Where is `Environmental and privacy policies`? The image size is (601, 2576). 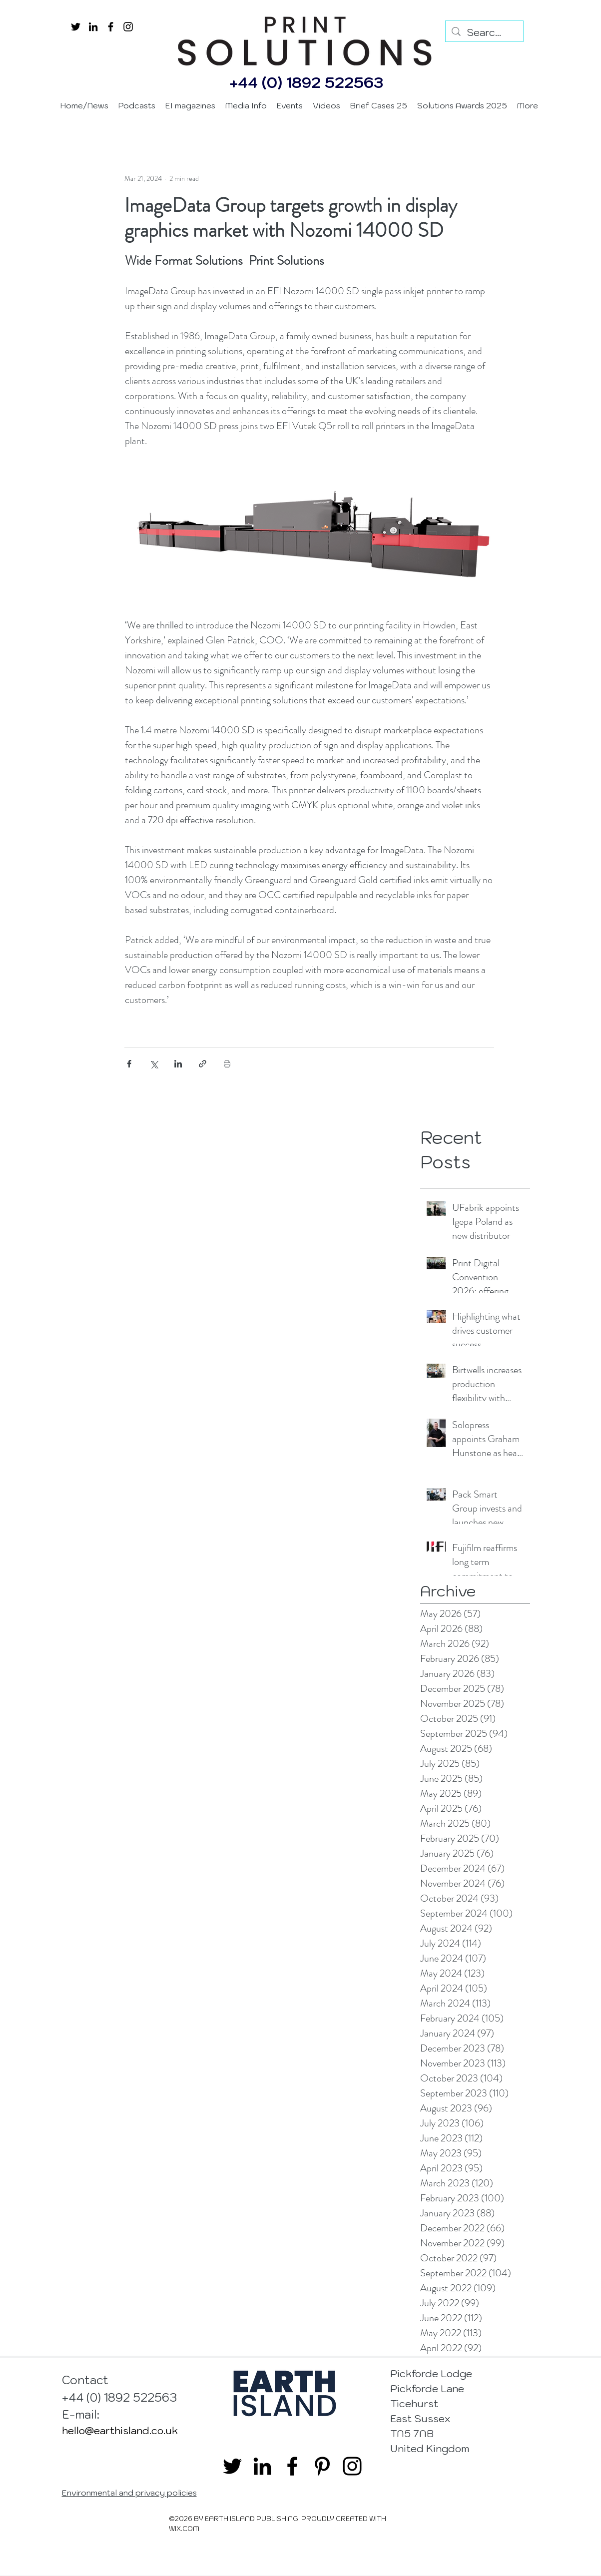 Environmental and privacy policies is located at coordinates (129, 2493).